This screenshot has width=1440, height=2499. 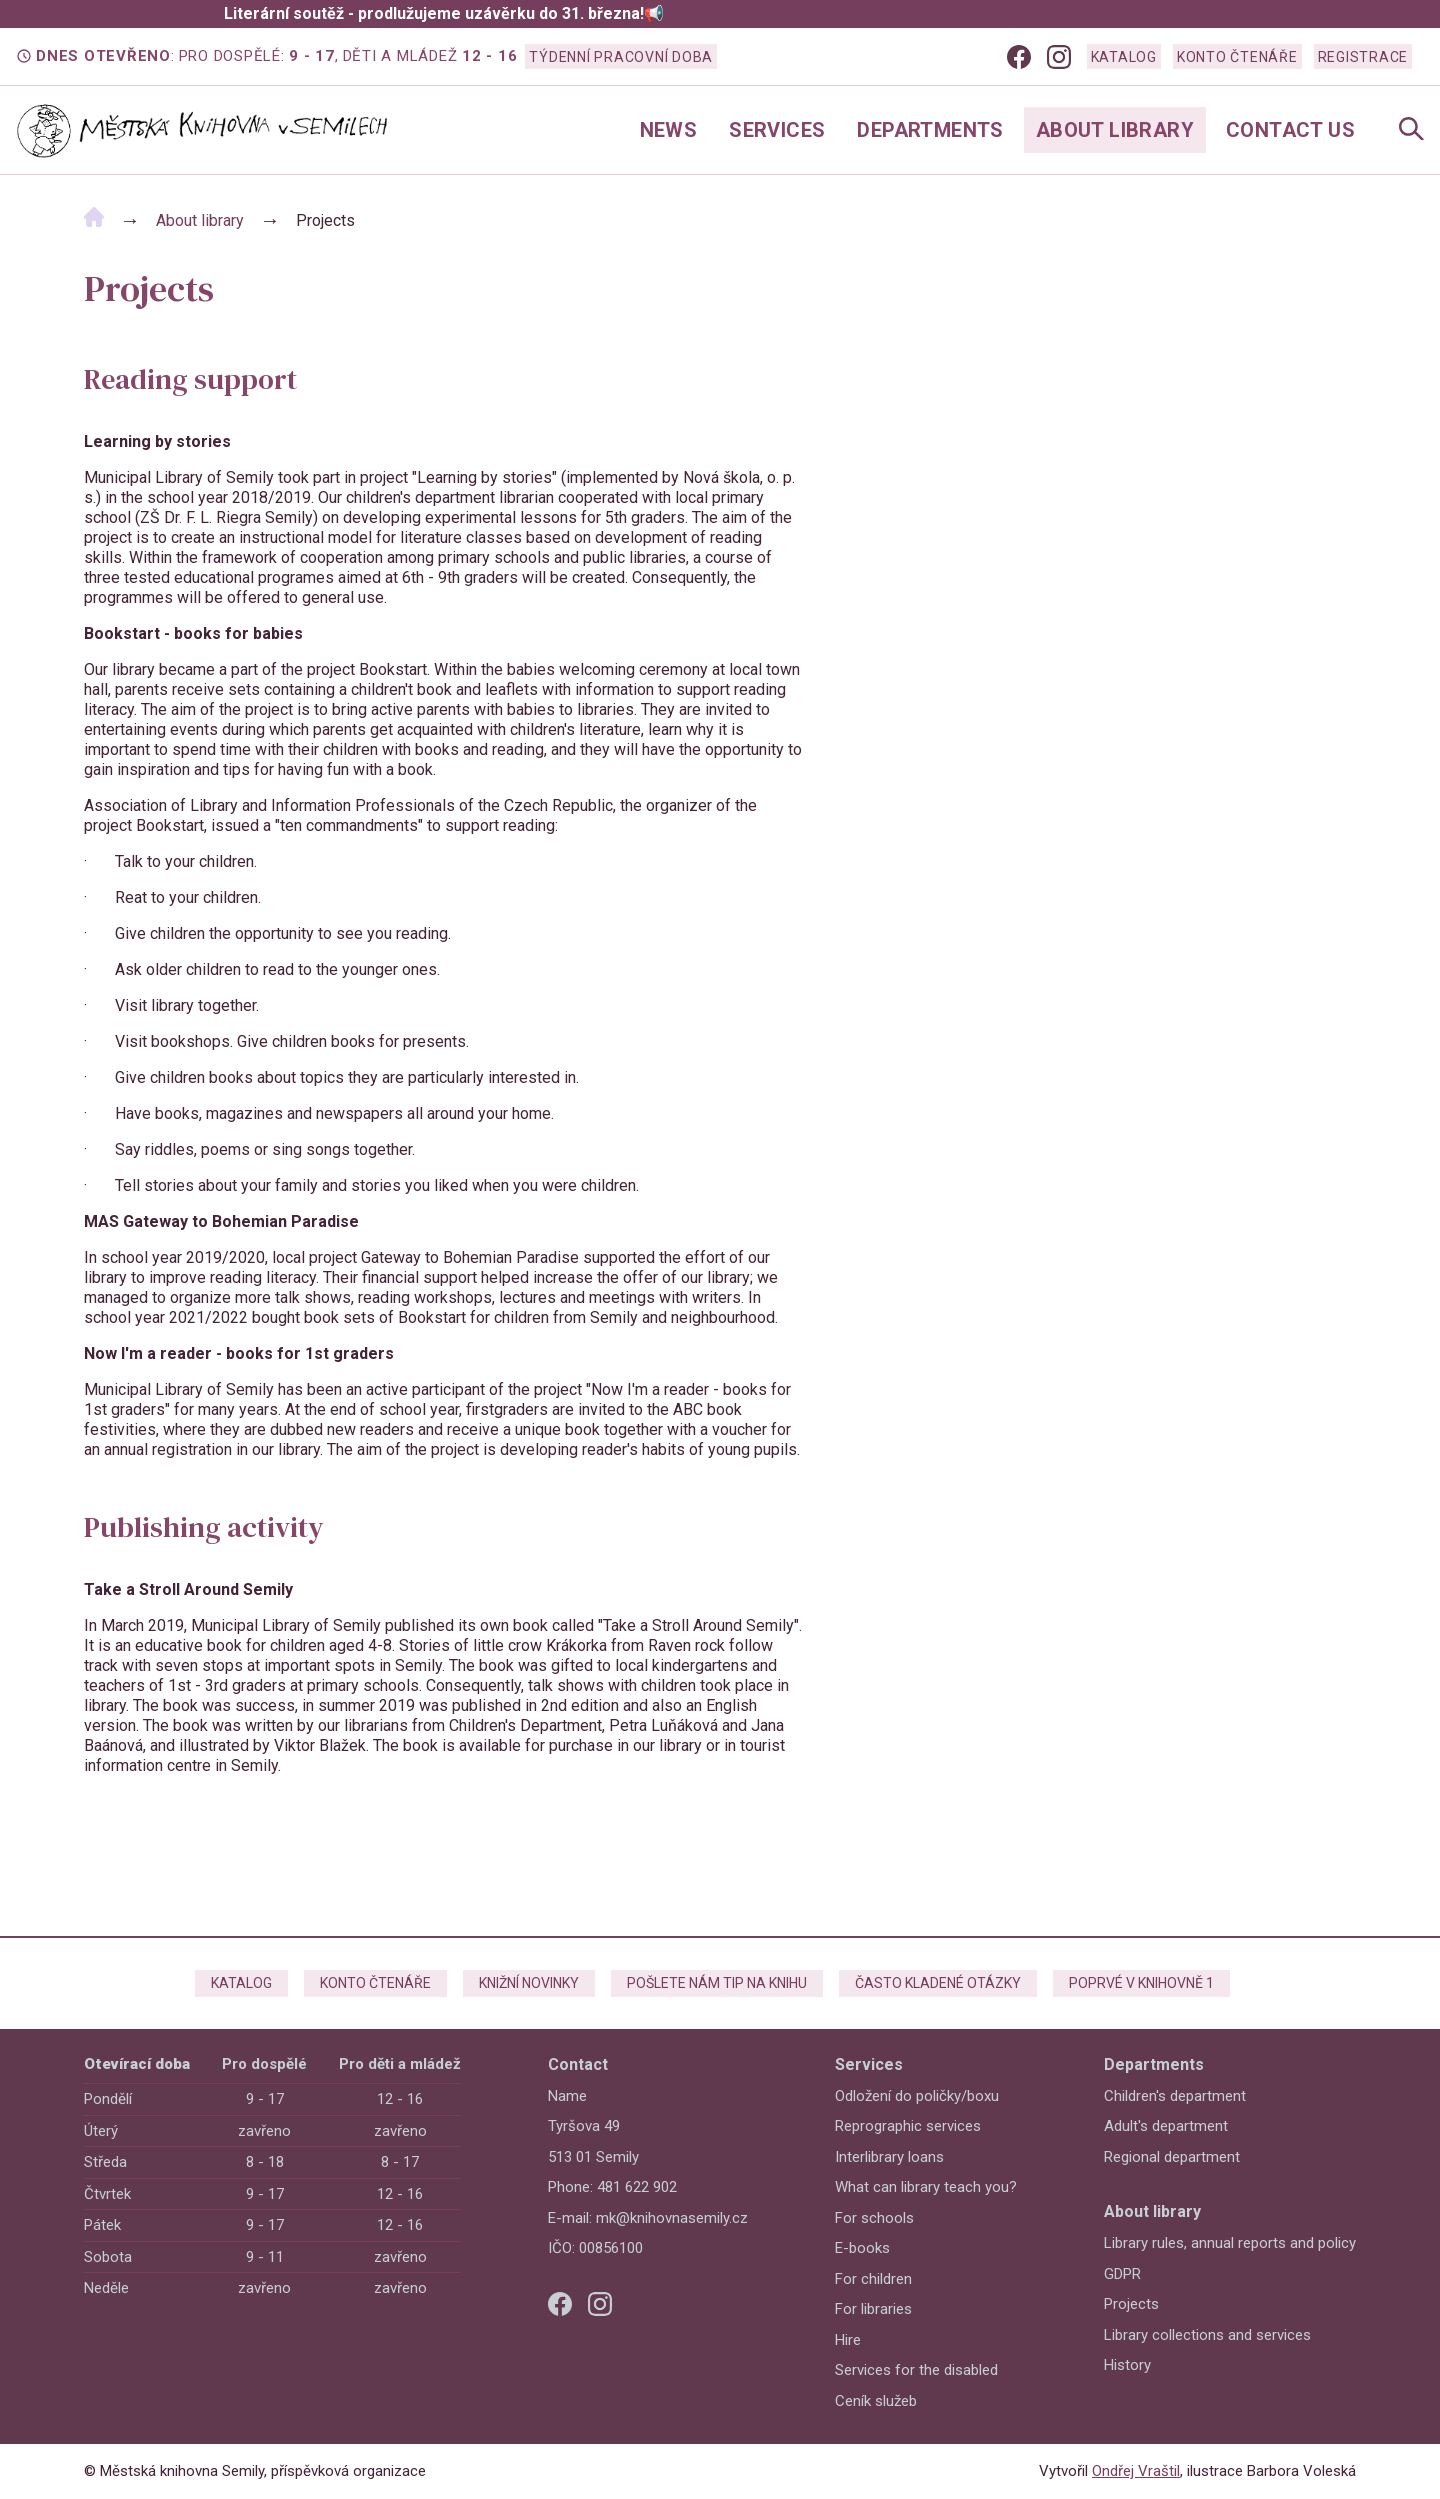 What do you see at coordinates (930, 130) in the screenshot?
I see `Departments` at bounding box center [930, 130].